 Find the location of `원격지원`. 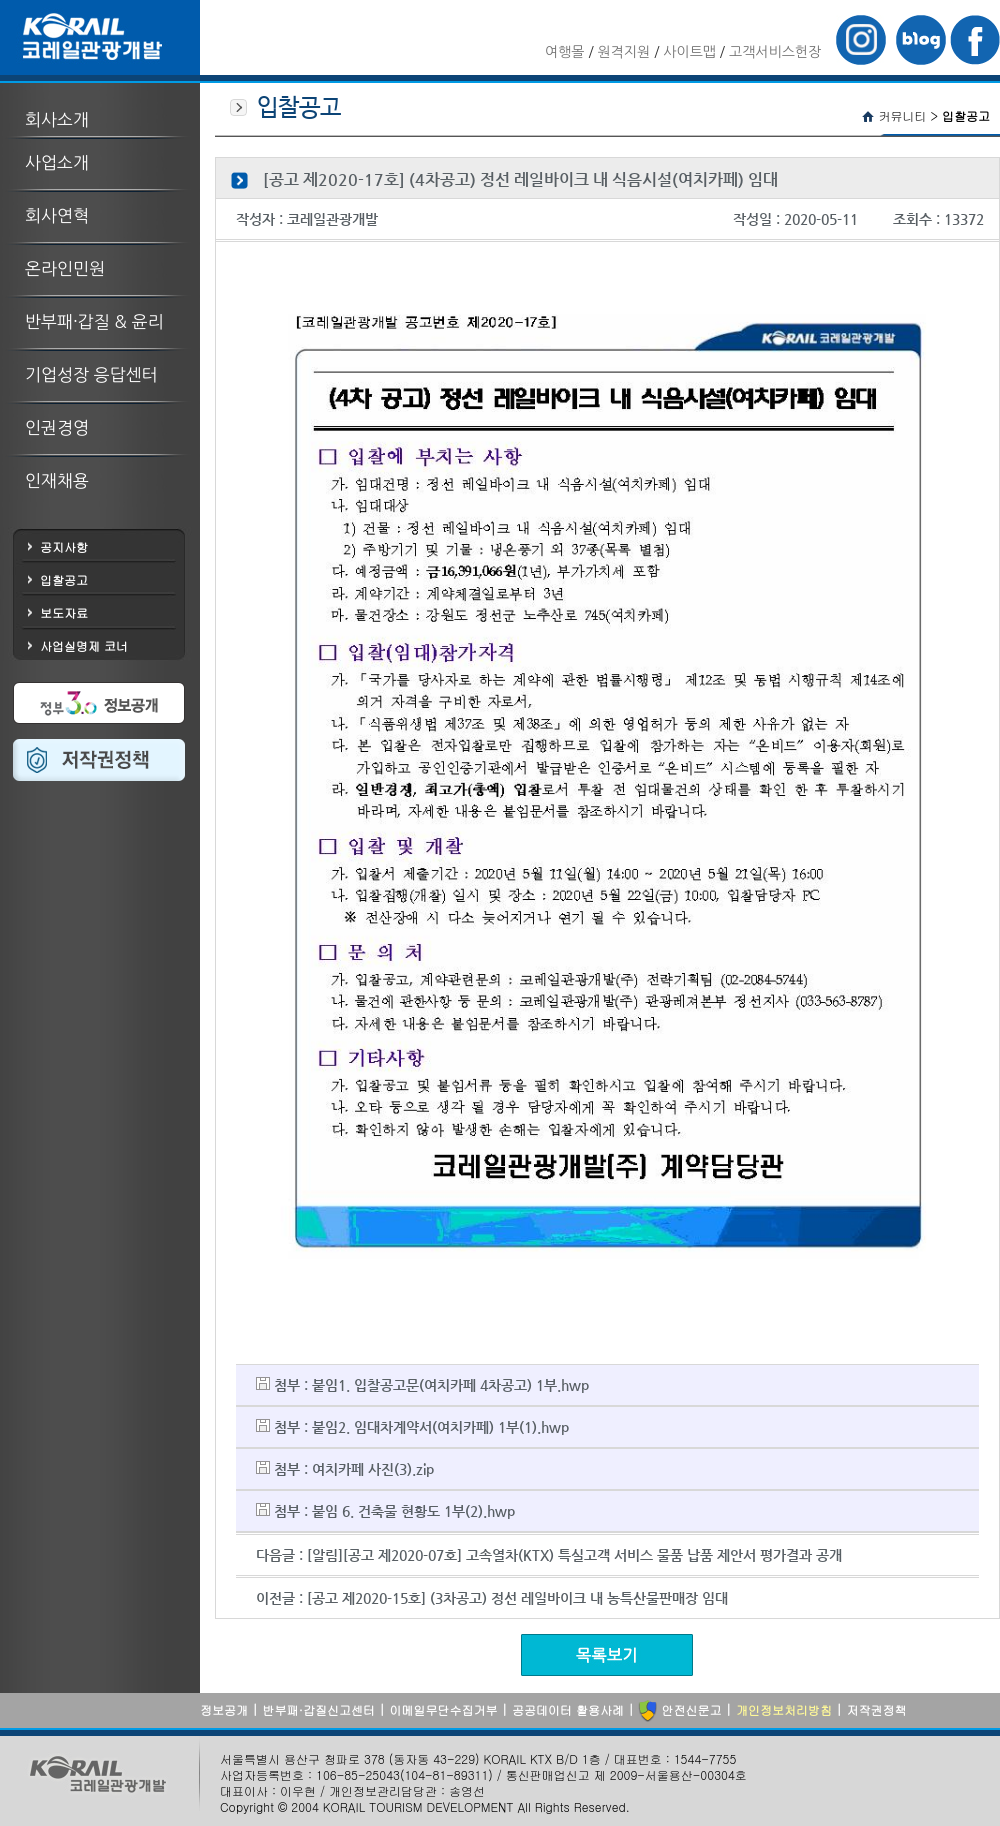

원격지원 is located at coordinates (624, 52).